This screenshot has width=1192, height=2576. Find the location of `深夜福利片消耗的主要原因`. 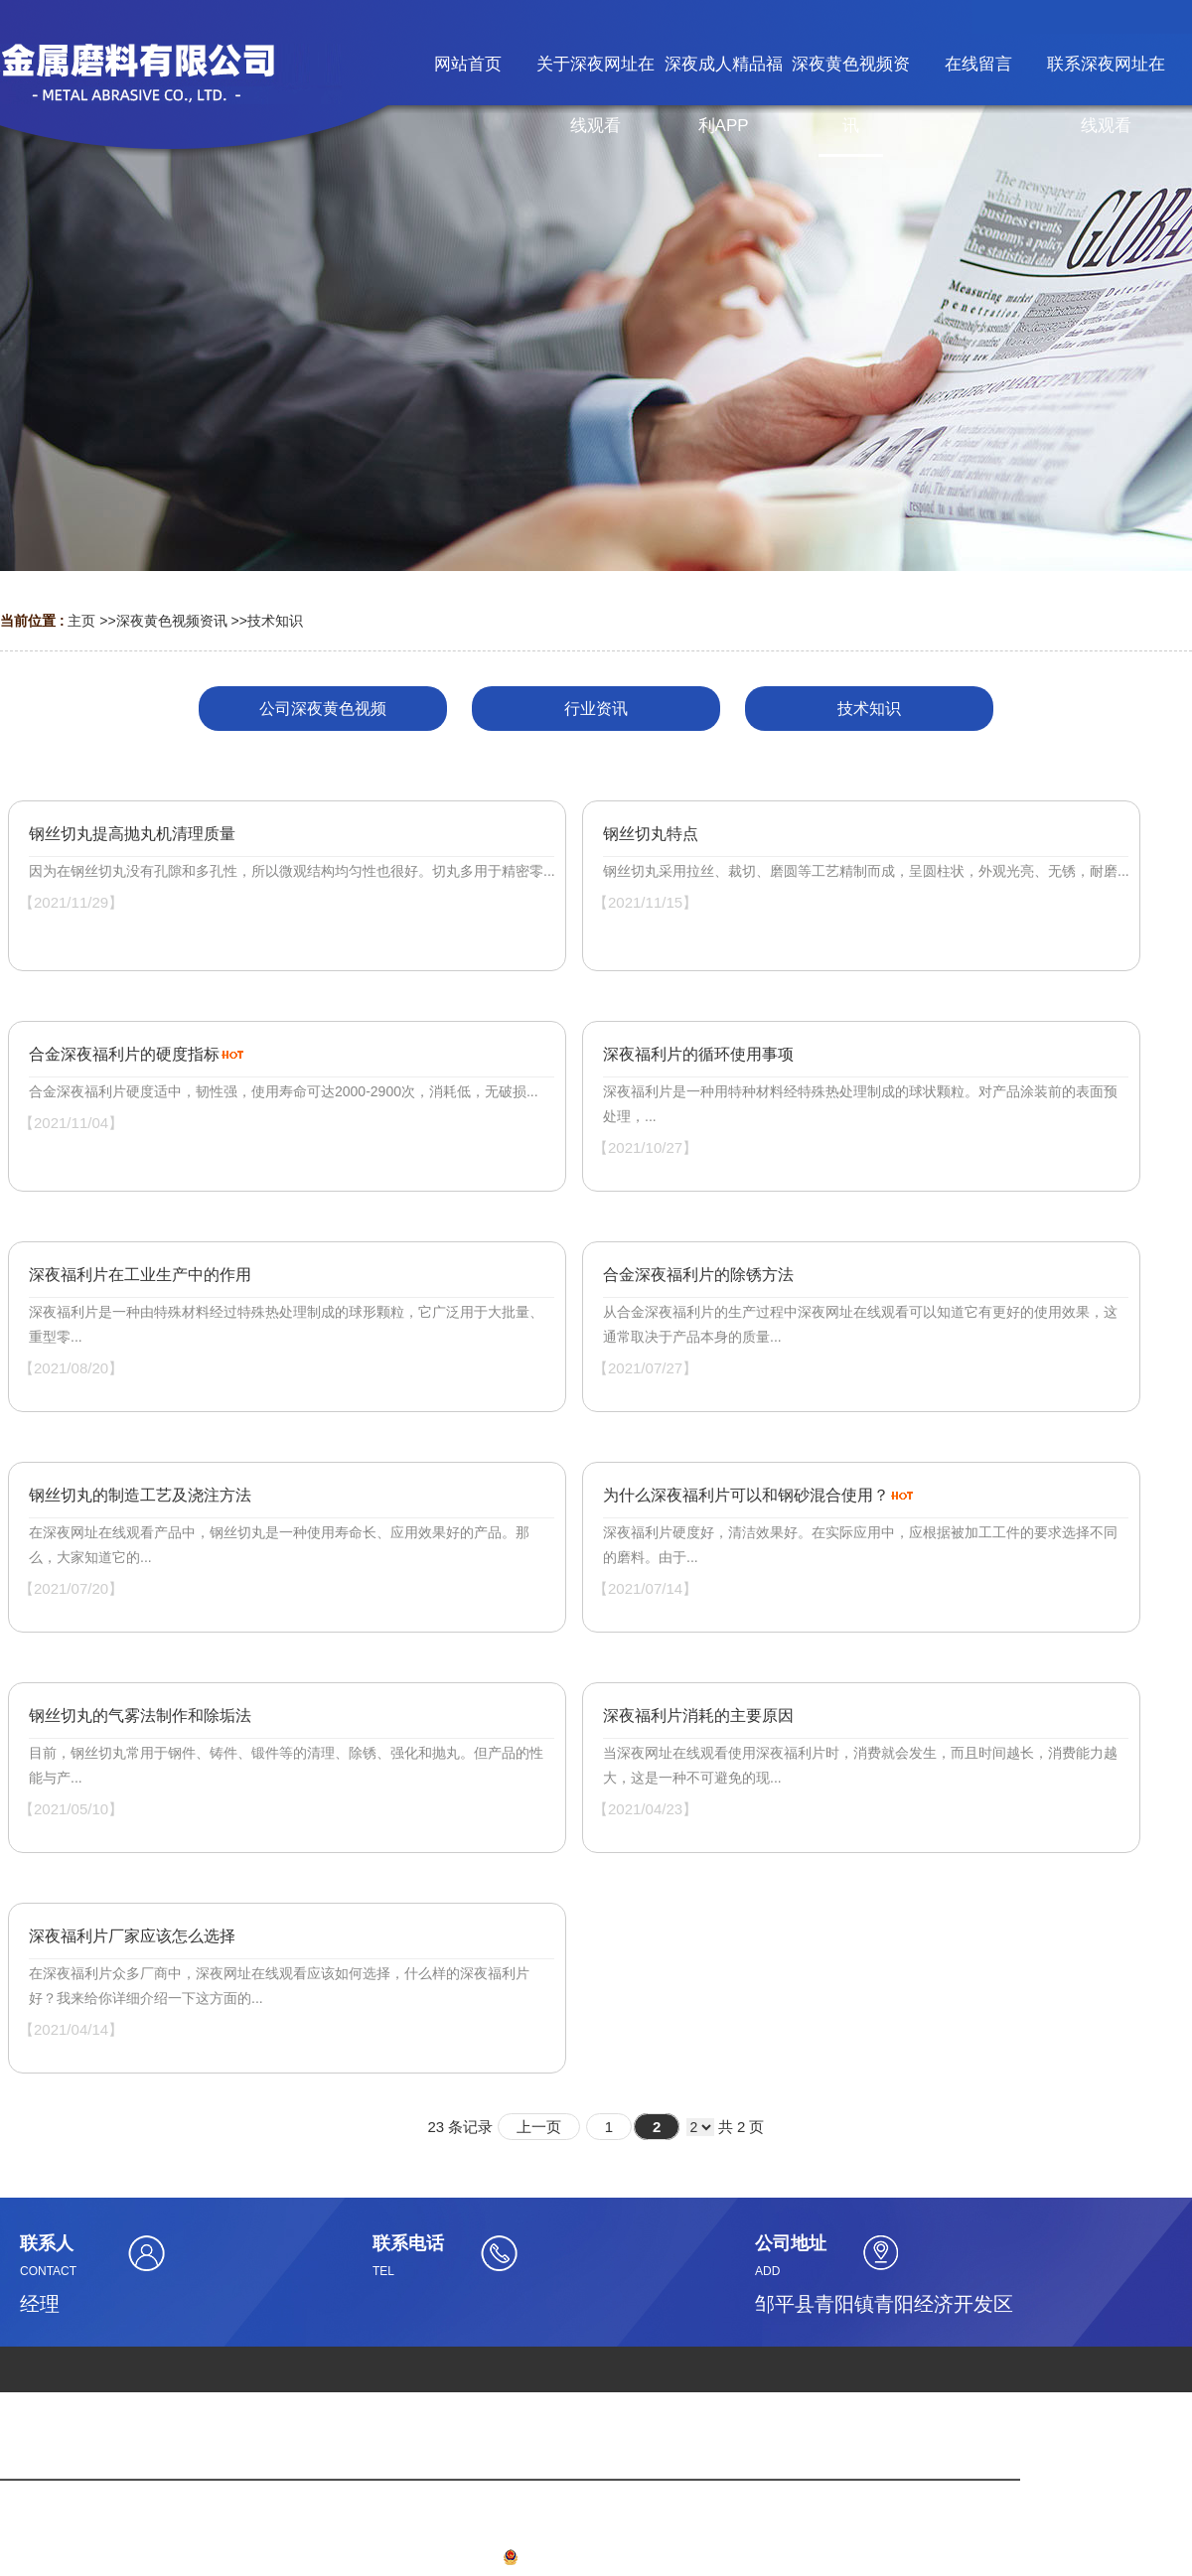

深夜福利片消耗的主要原因 is located at coordinates (698, 1715).